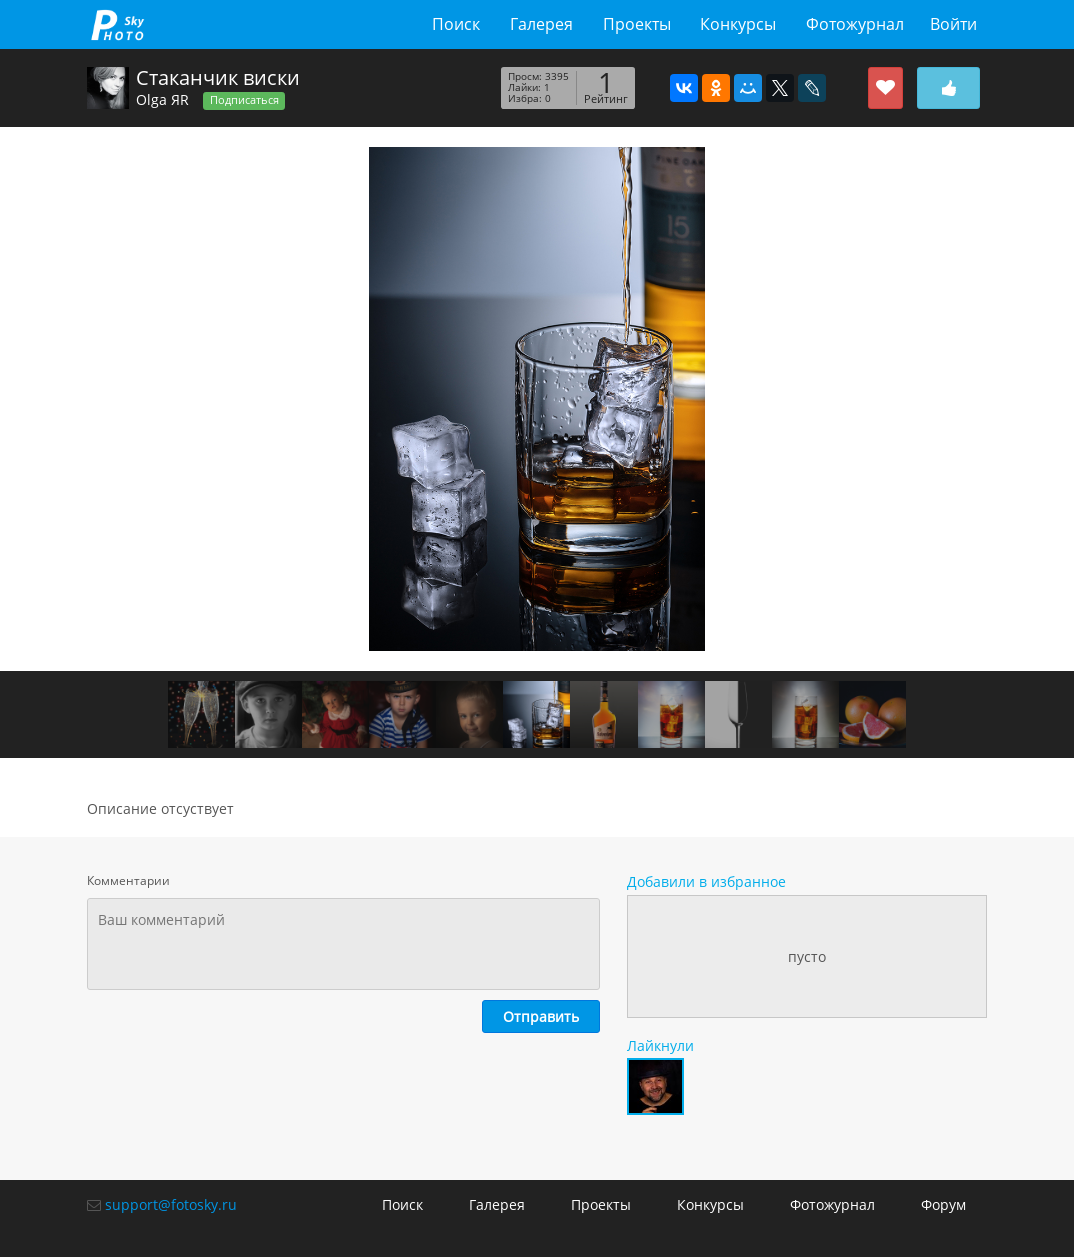 The image size is (1074, 1257). Describe the element at coordinates (244, 100) in the screenshot. I see `Подписаться` at that location.